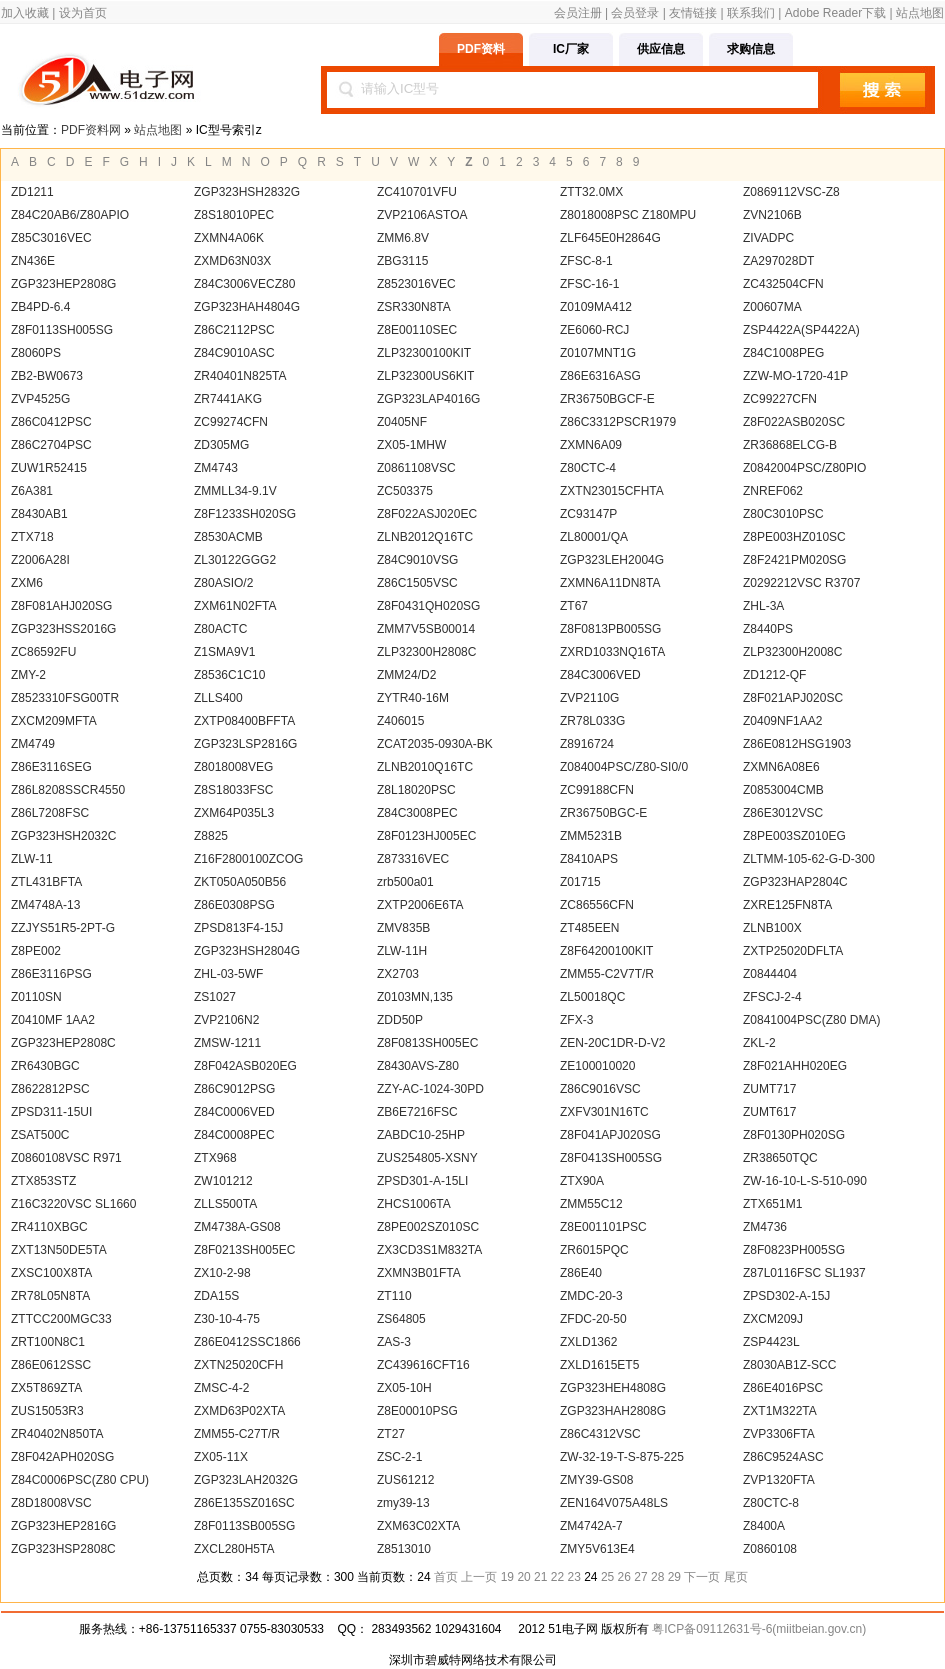 This screenshot has width=945, height=1669. What do you see at coordinates (598, 353) in the screenshot?
I see `Z0107MNT1G` at bounding box center [598, 353].